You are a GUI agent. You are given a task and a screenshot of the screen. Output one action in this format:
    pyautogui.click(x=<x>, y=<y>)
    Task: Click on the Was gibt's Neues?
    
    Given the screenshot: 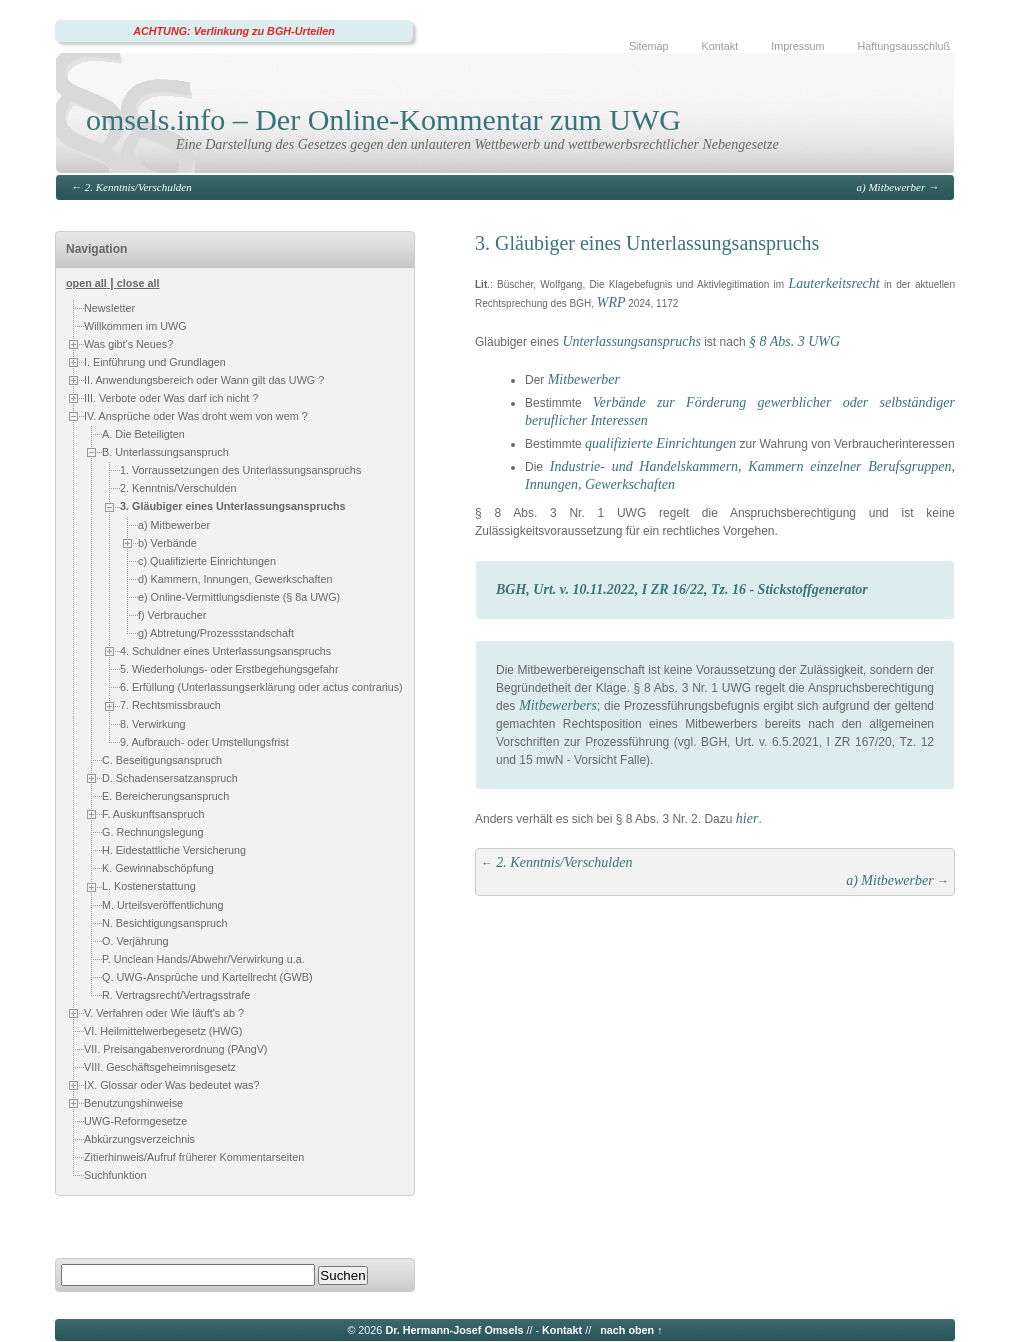 What is the action you would take?
    pyautogui.click(x=128, y=344)
    